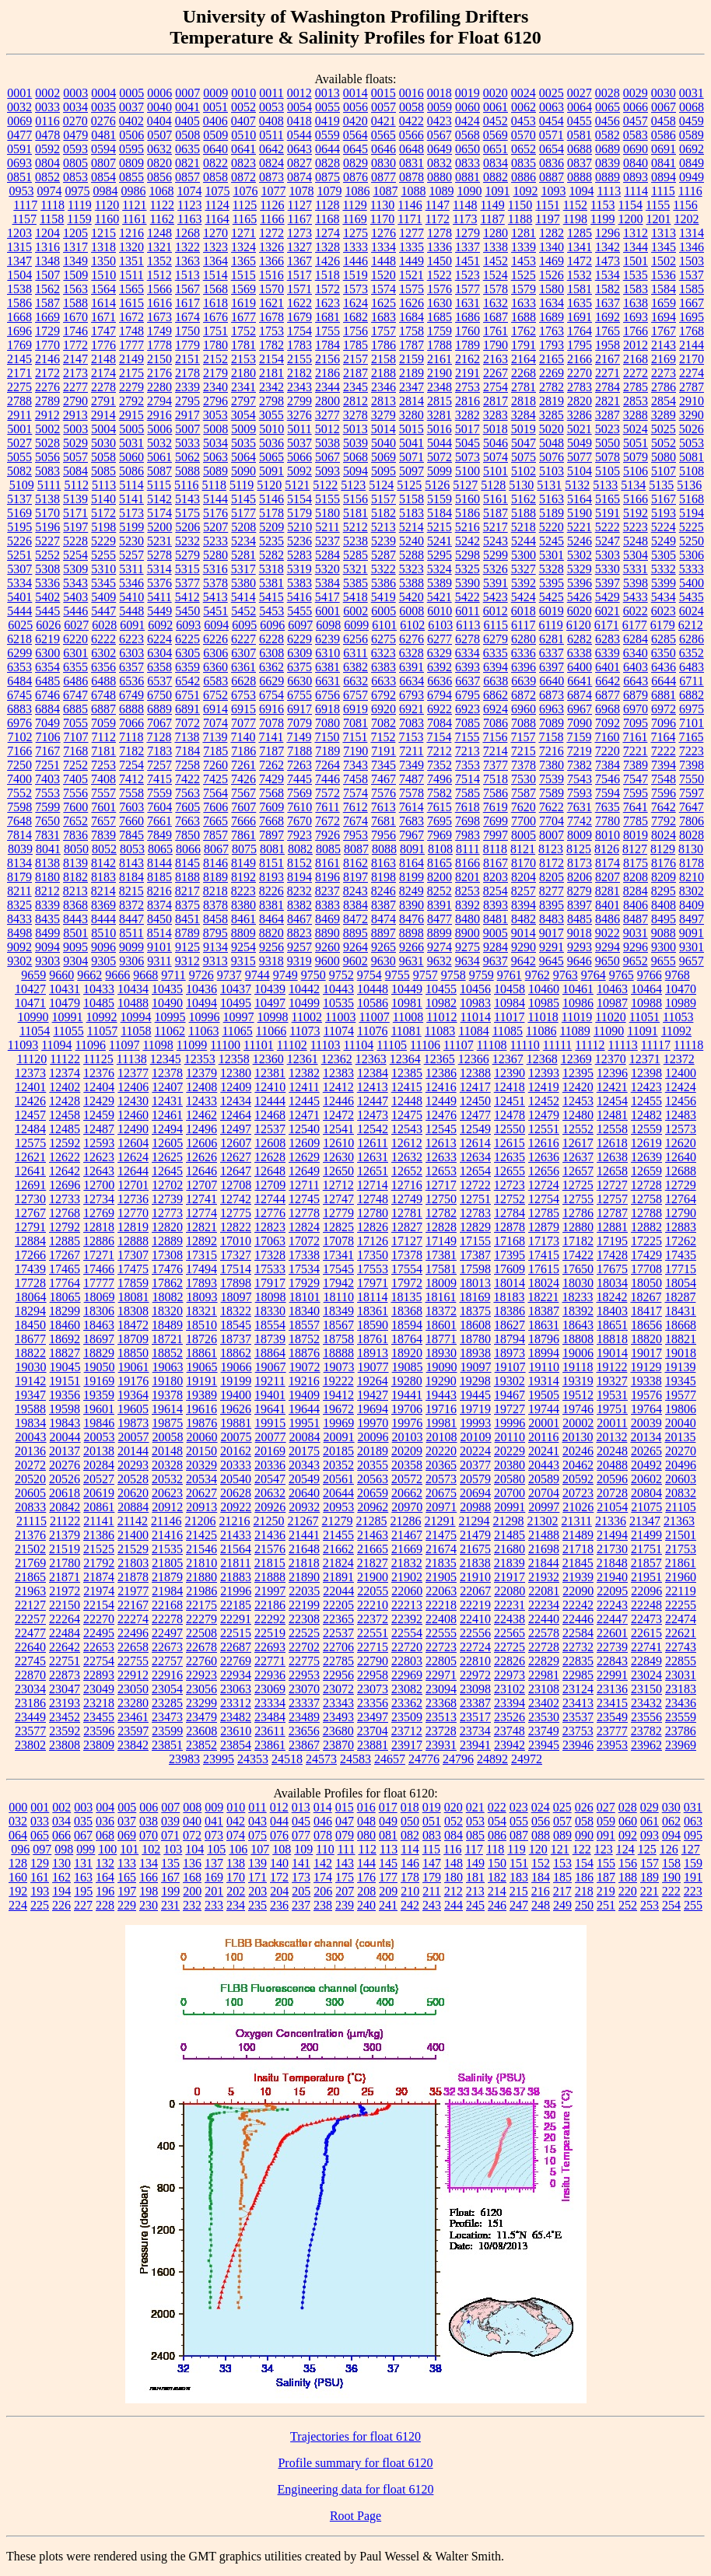  I want to click on 18721, so click(167, 1339).